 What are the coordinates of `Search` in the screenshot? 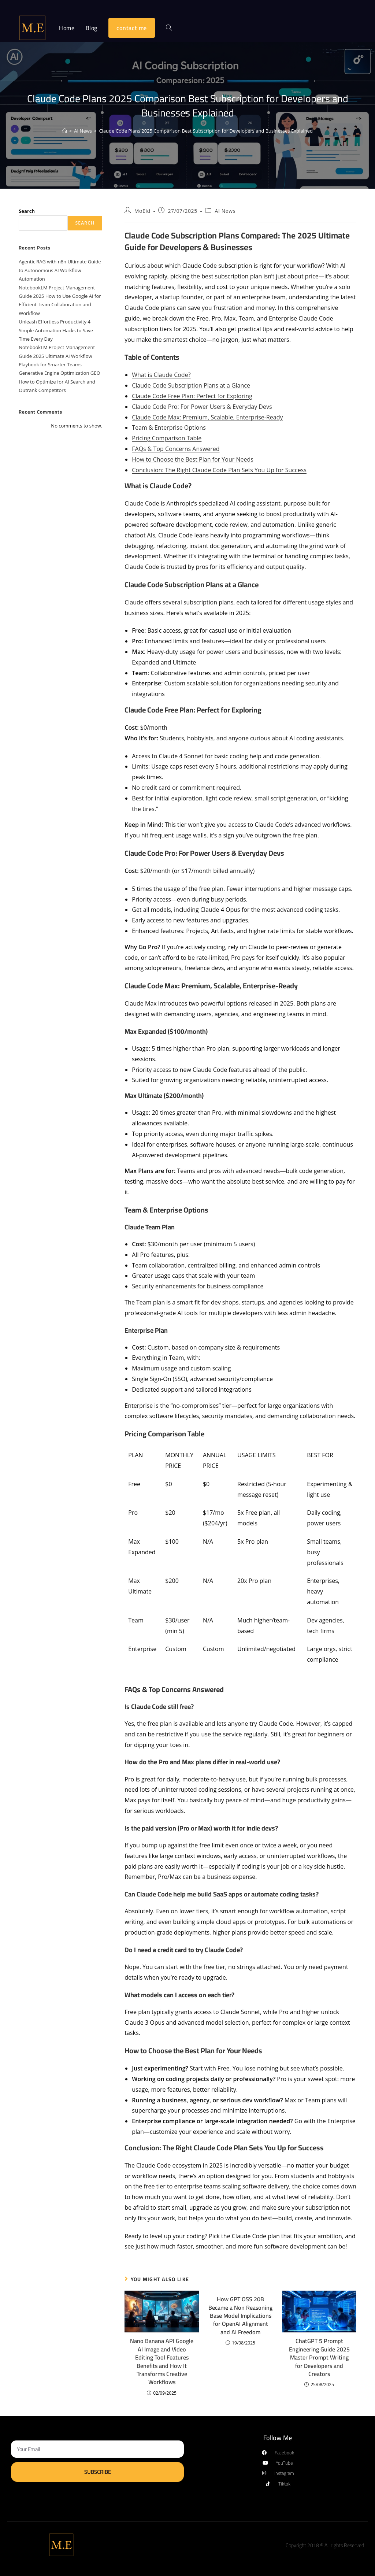 It's located at (27, 211).